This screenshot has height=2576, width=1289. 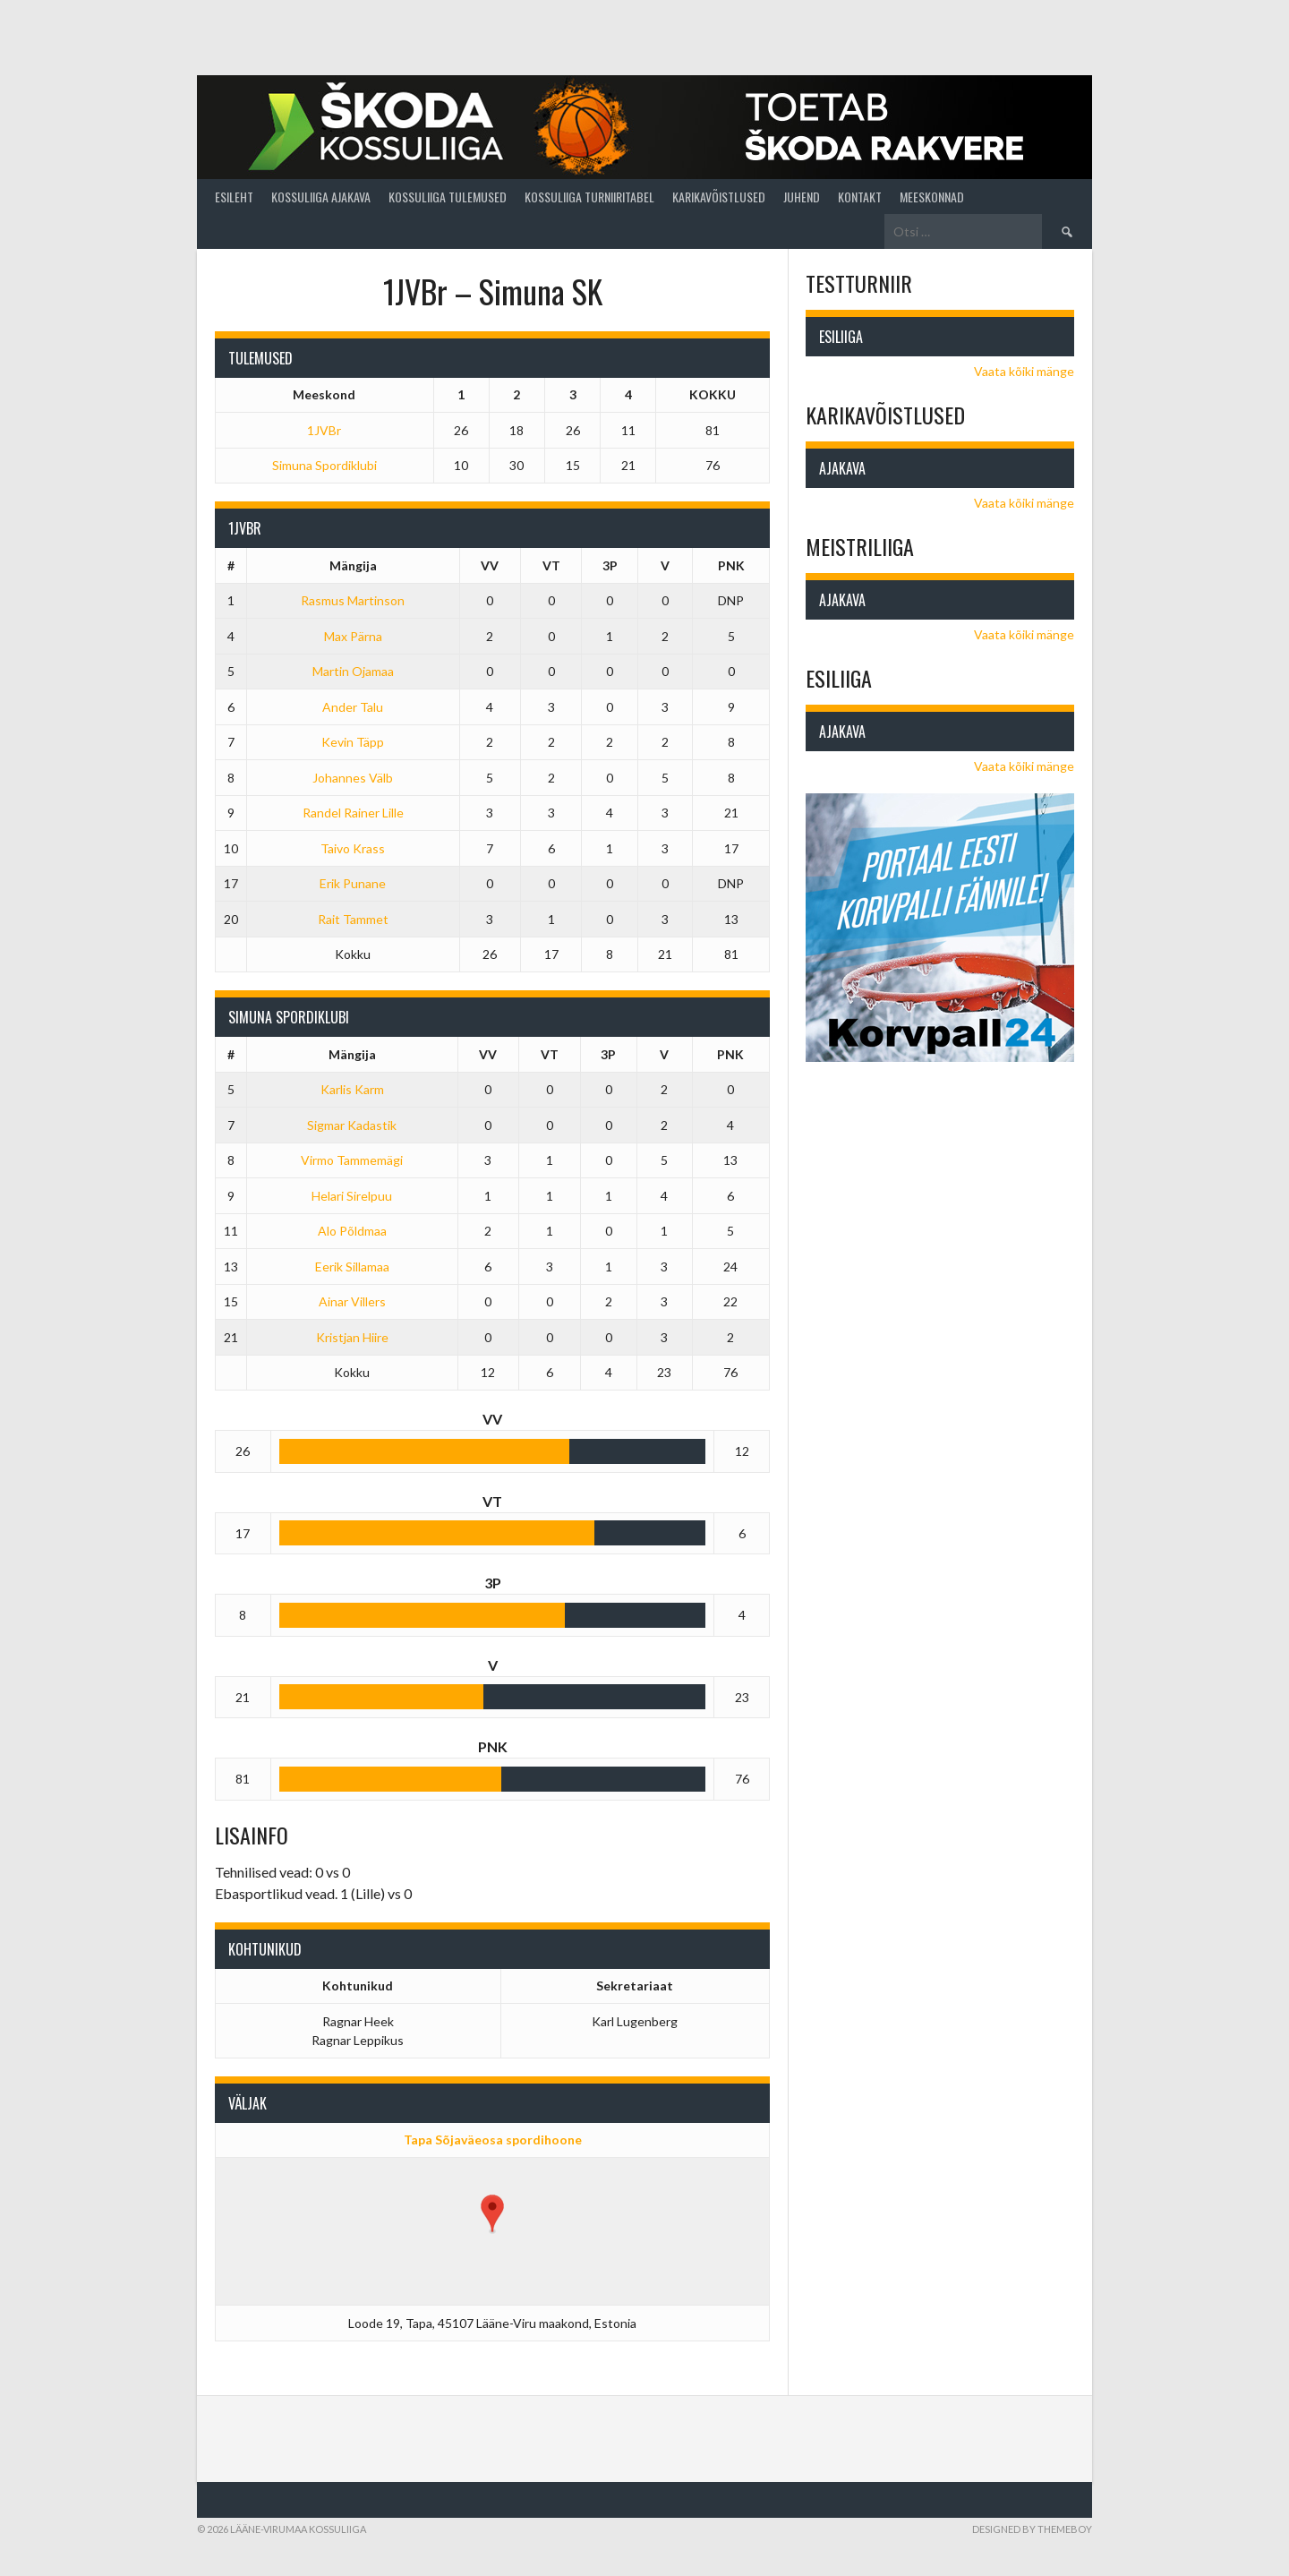 I want to click on Simuna Spordiklubi, so click(x=324, y=465).